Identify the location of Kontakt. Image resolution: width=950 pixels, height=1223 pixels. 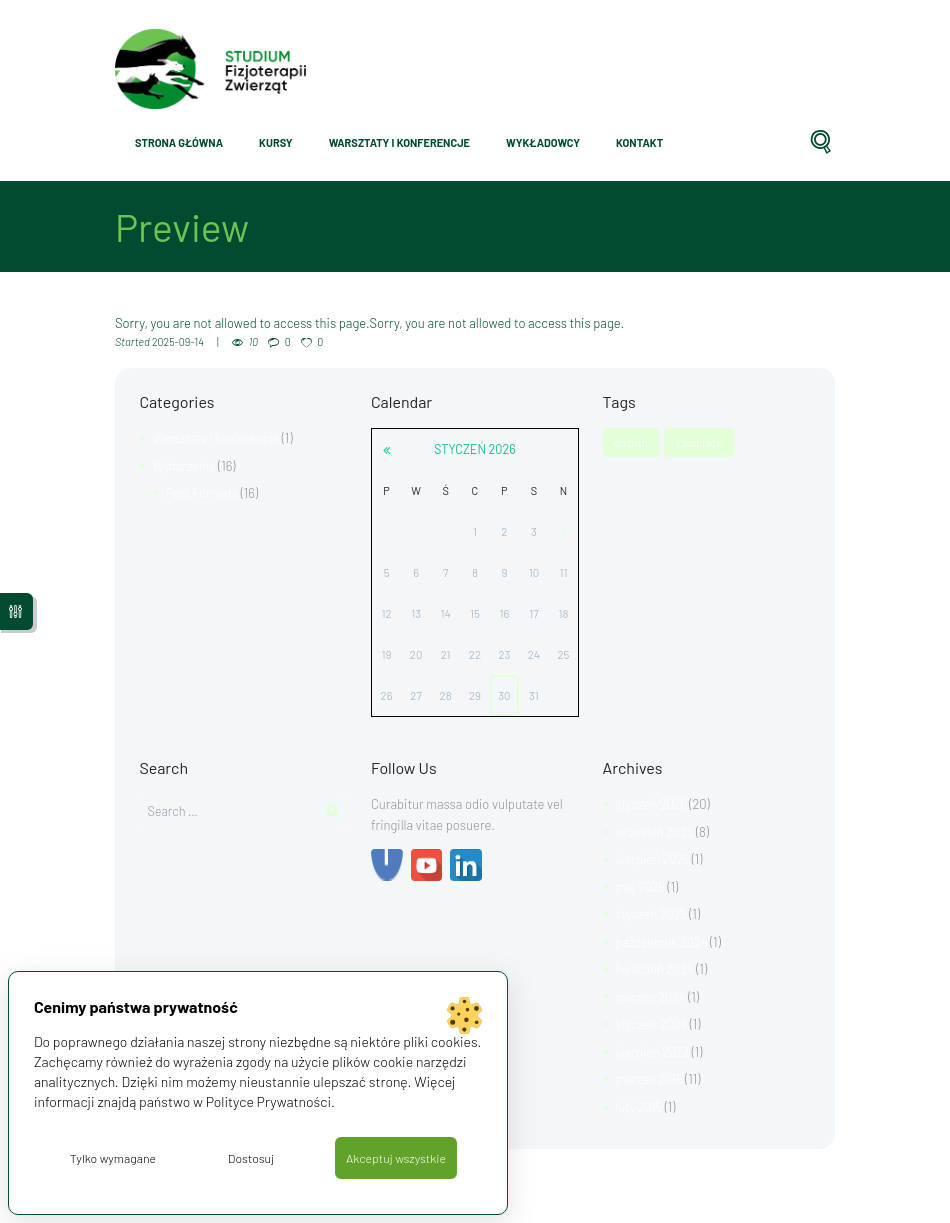
(639, 142).